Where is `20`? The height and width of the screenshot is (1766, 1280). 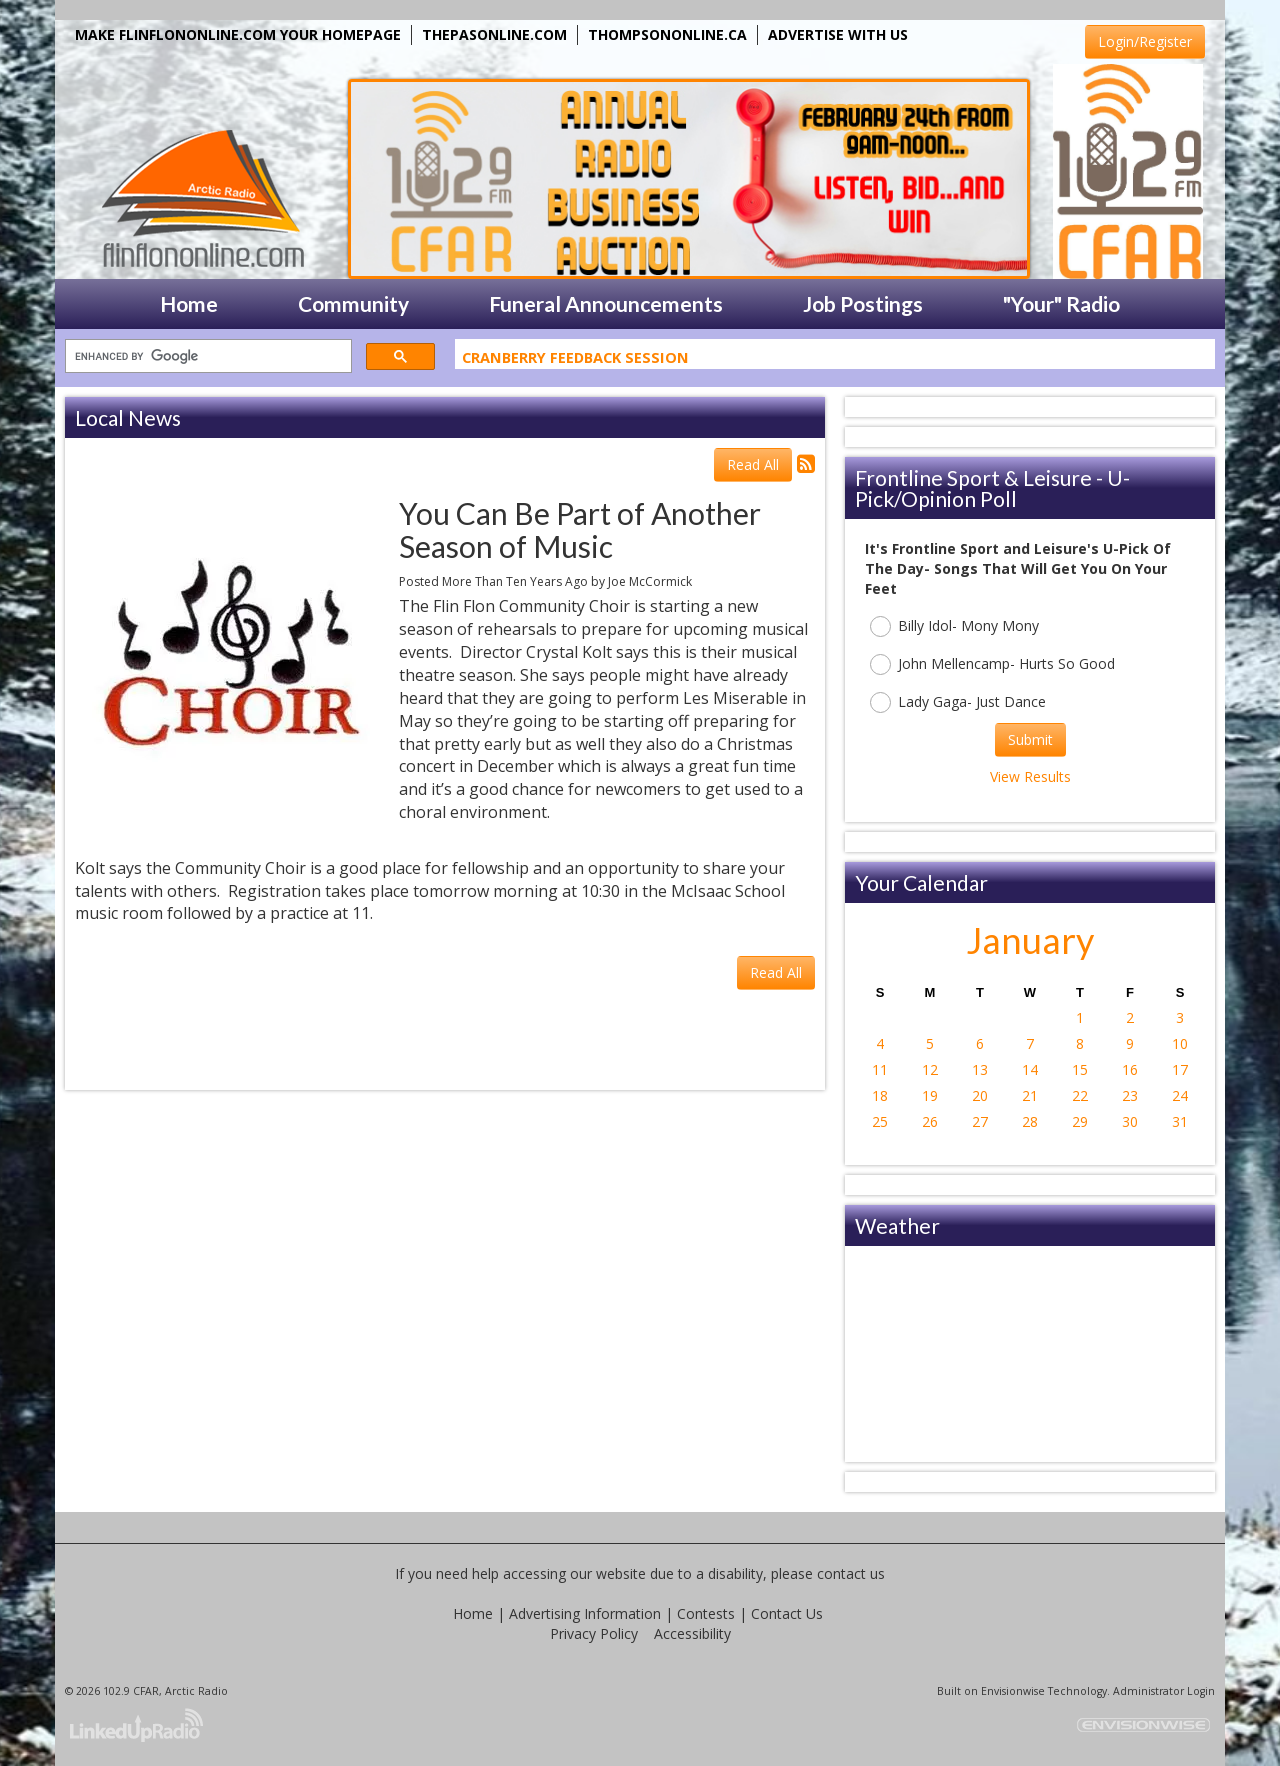
20 is located at coordinates (980, 1095).